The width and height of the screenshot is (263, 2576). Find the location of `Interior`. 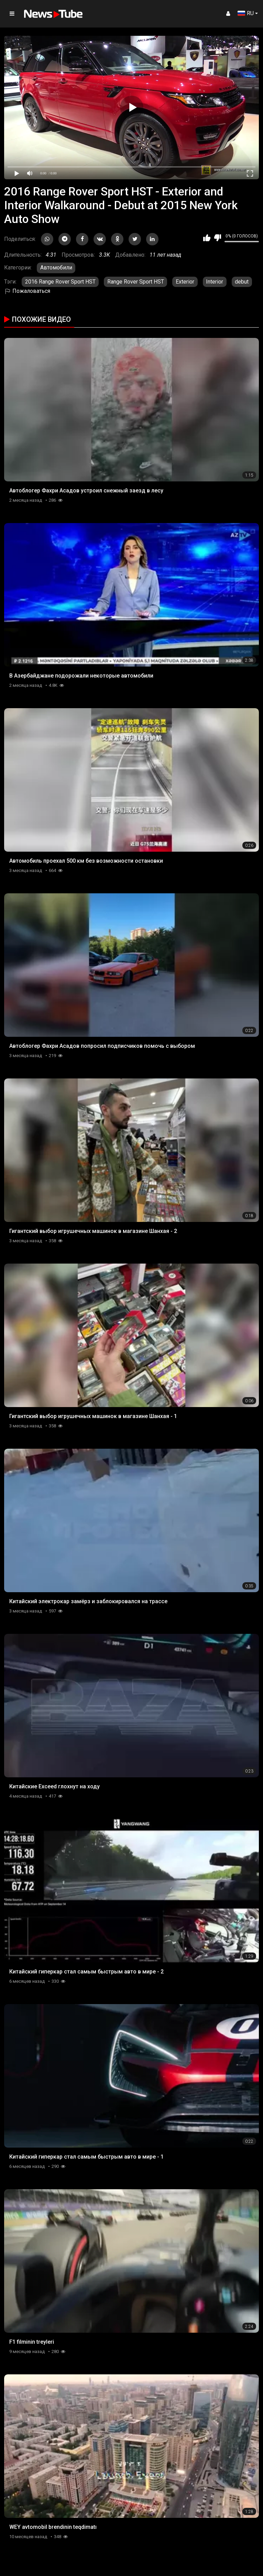

Interior is located at coordinates (214, 281).